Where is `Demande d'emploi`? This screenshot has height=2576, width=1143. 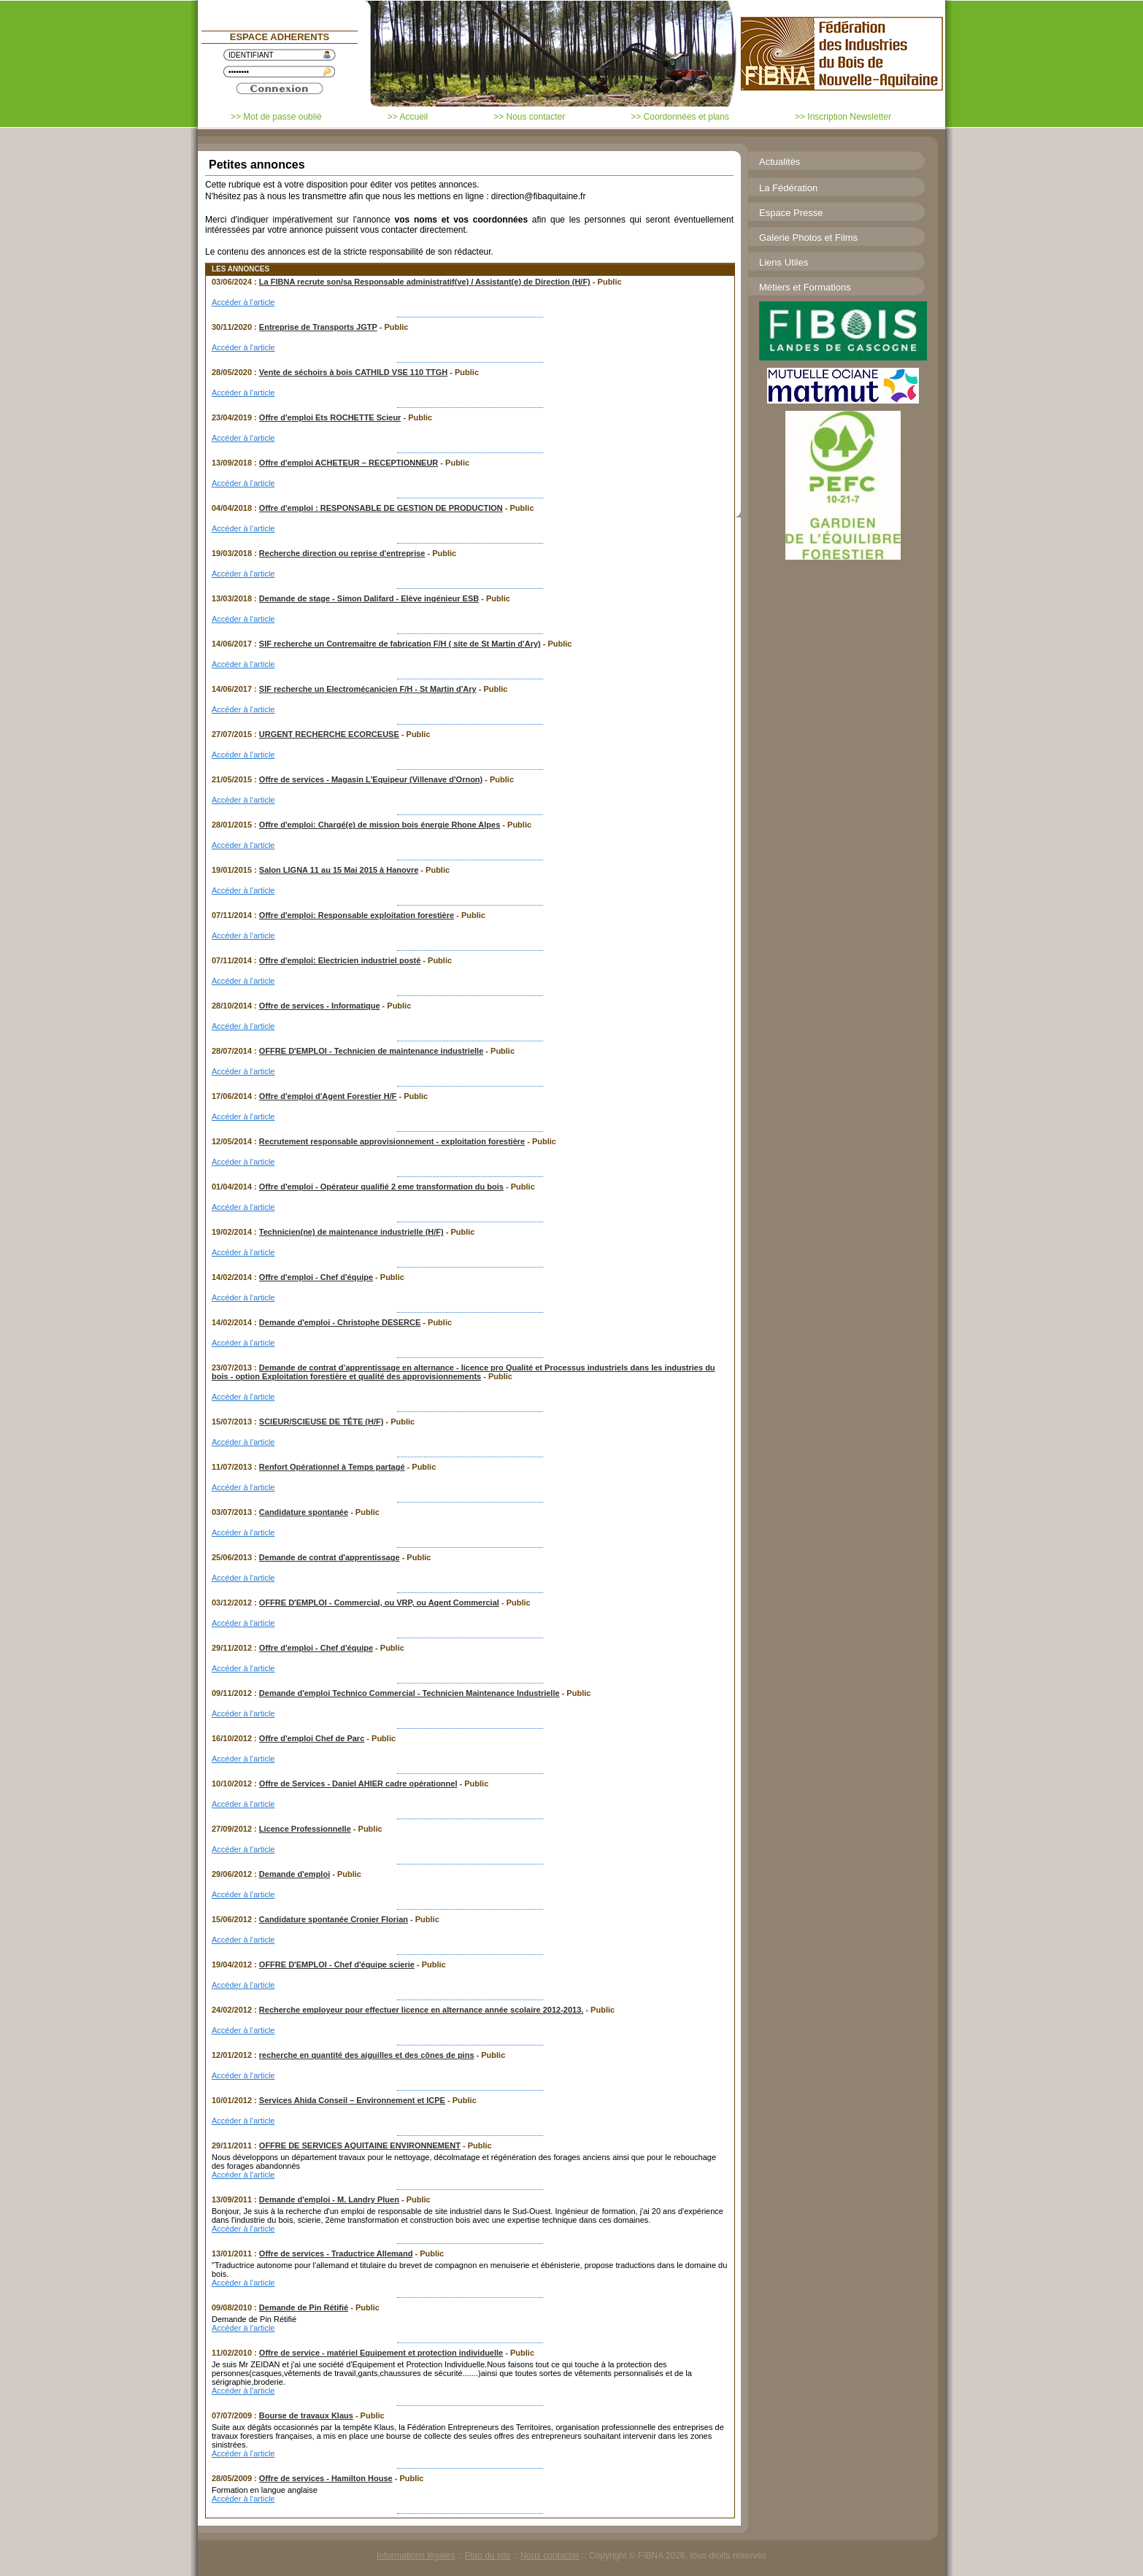 Demande d'emploi is located at coordinates (294, 1874).